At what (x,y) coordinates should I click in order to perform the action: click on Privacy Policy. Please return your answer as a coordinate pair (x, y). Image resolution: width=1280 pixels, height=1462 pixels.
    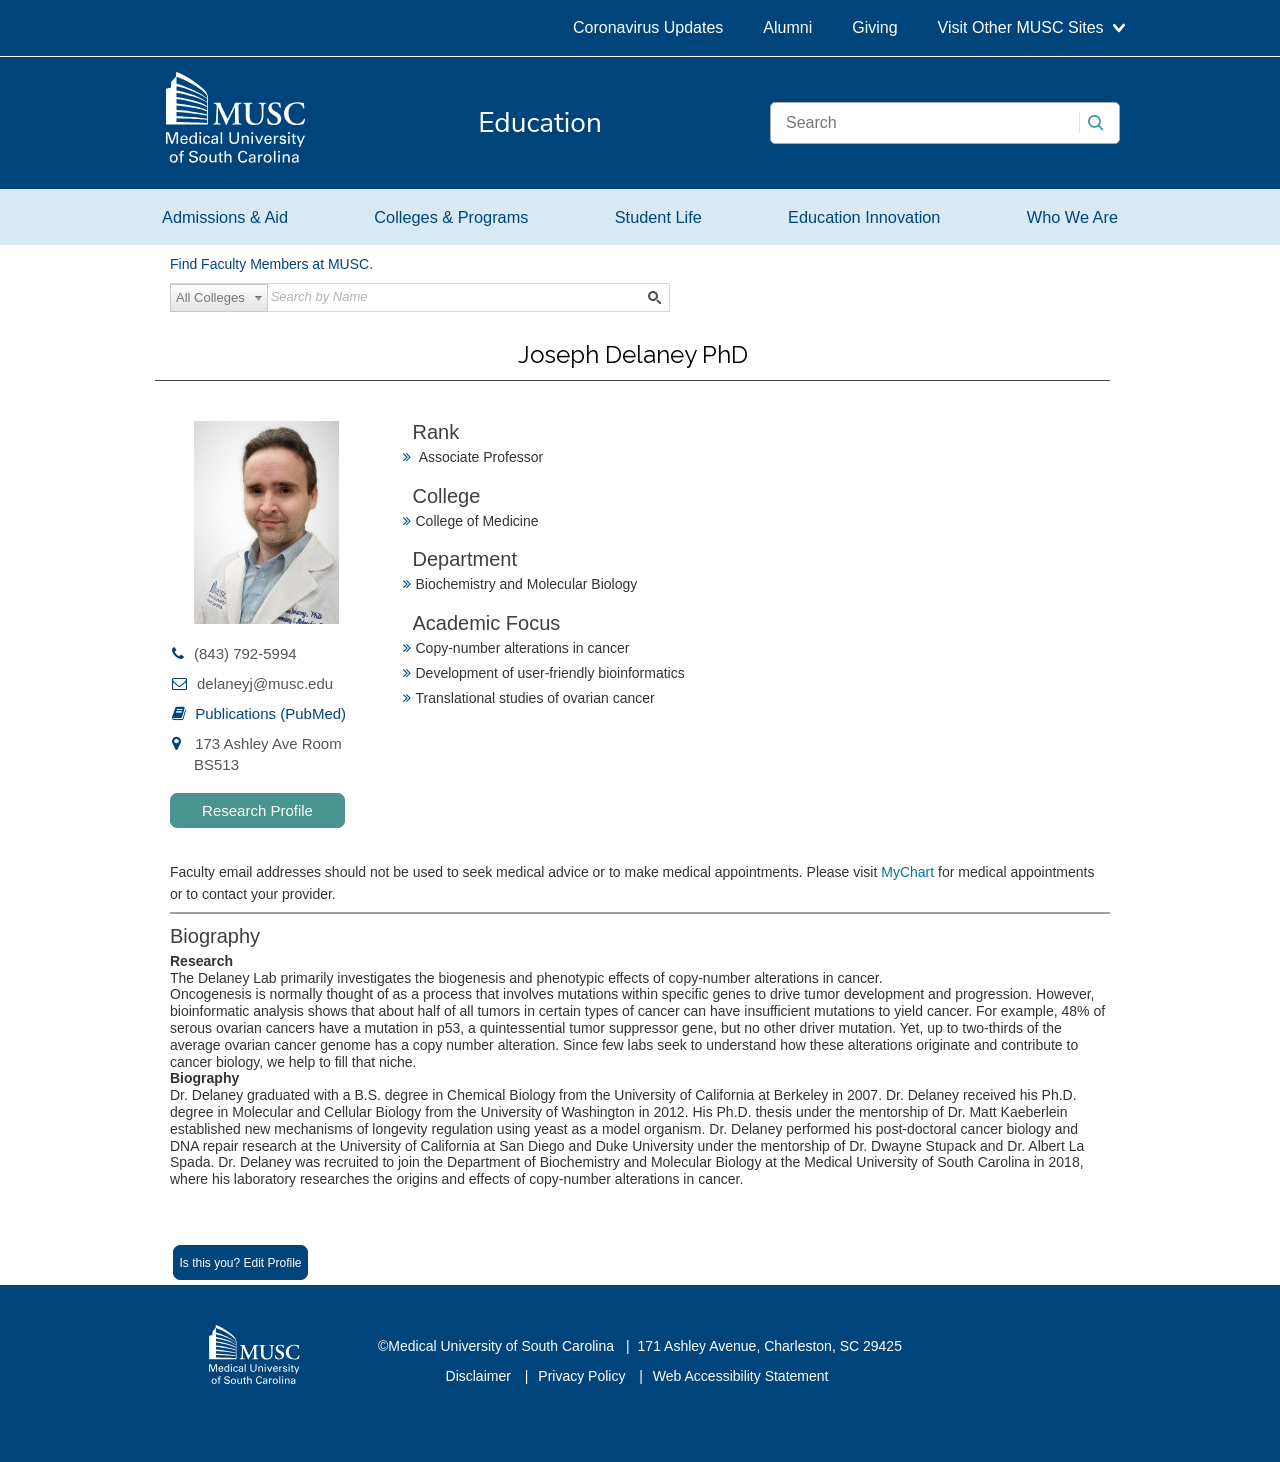
    Looking at the image, I should click on (583, 1376).